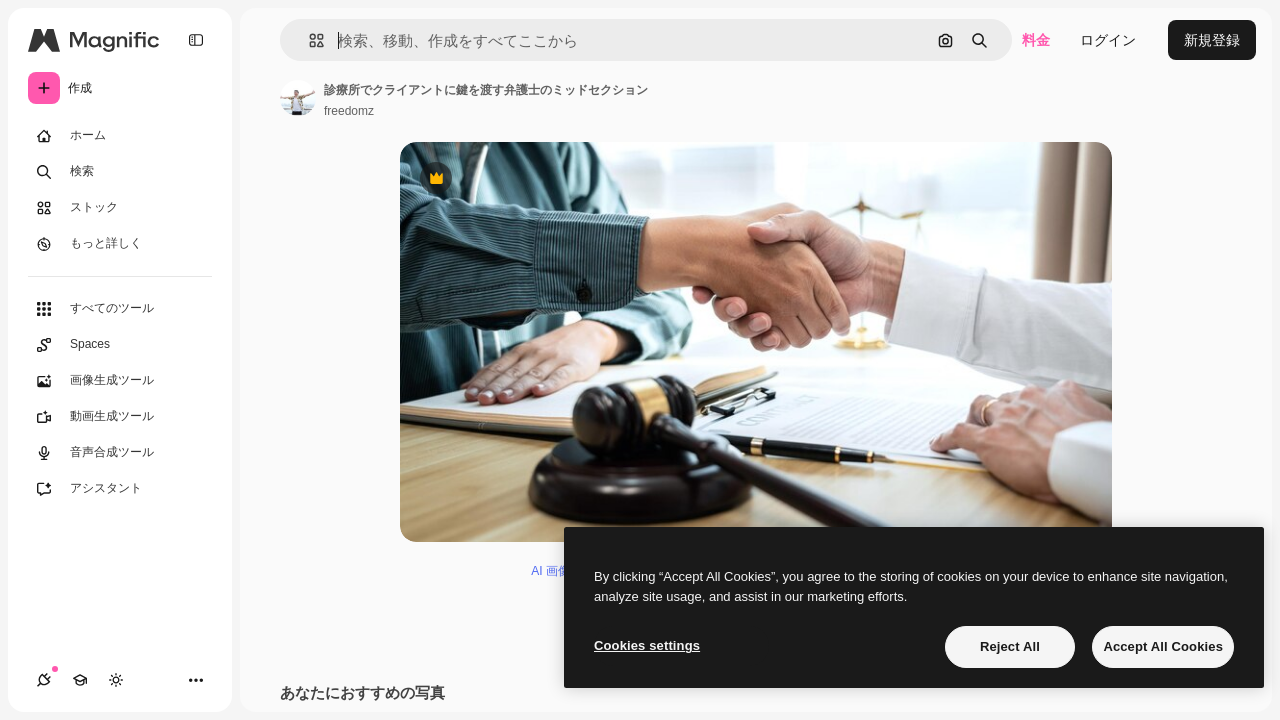  Describe the element at coordinates (1163, 646) in the screenshot. I see `Accept All Cookies` at that location.